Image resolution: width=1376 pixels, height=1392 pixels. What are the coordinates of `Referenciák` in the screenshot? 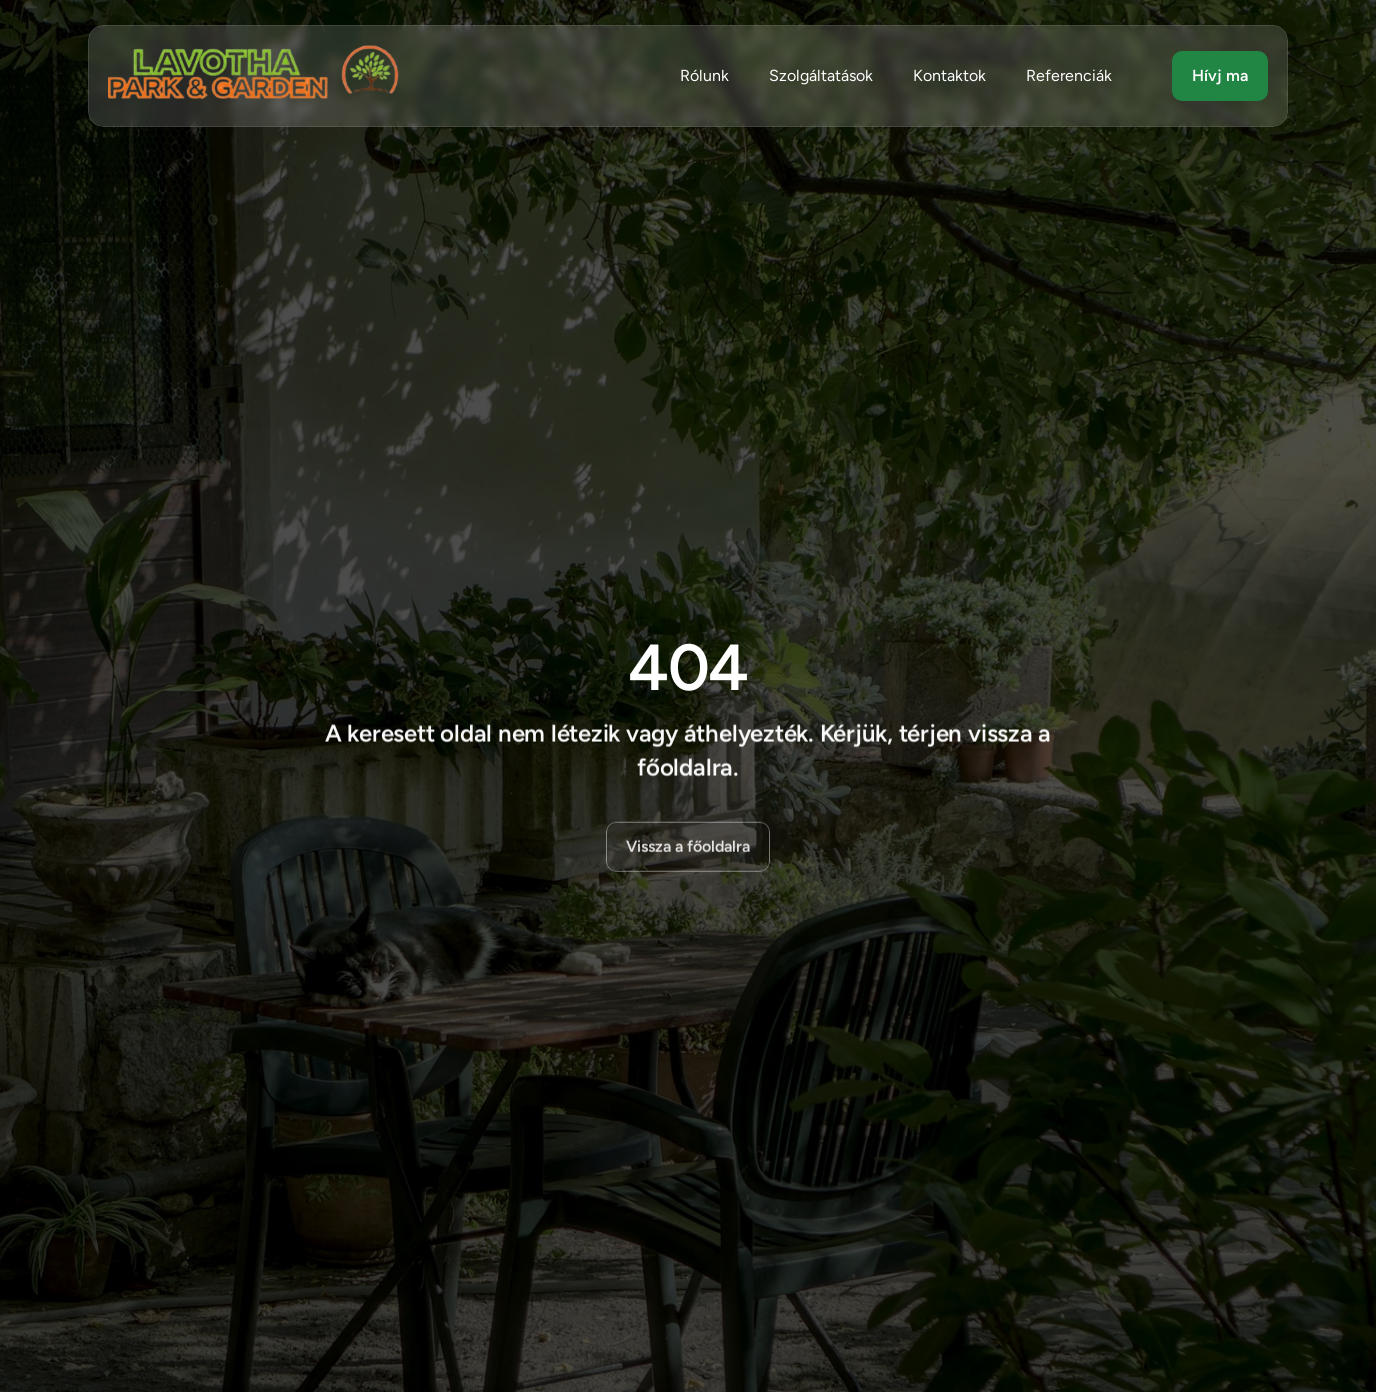 It's located at (1069, 75).